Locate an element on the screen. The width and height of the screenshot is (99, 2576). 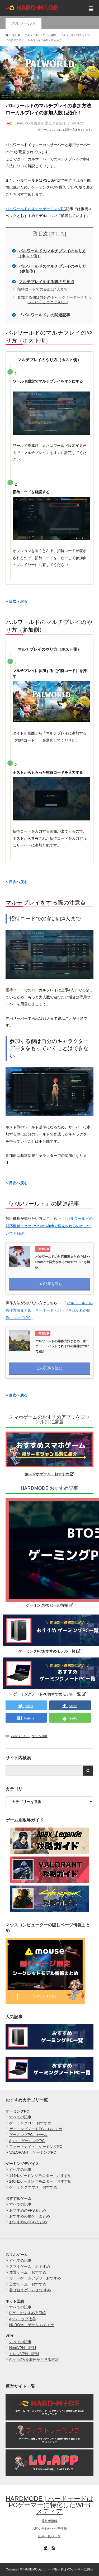
ゲーム攻略 is located at coordinates (40, 1736).